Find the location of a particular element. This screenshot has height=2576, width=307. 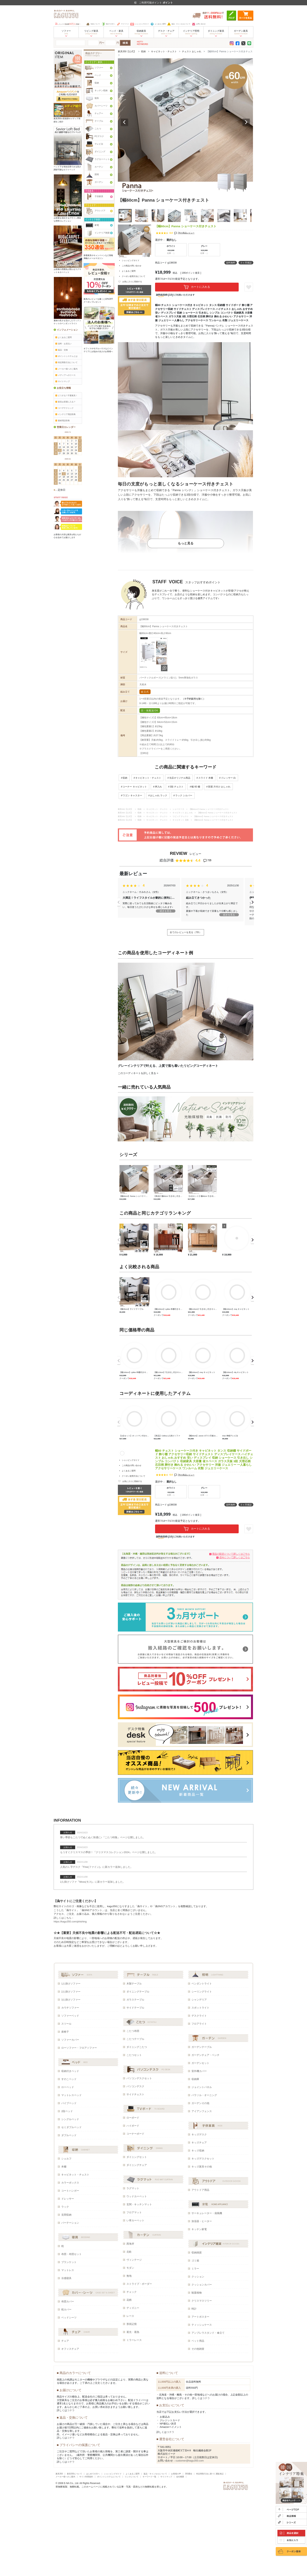

時計 is located at coordinates (194, 2393).